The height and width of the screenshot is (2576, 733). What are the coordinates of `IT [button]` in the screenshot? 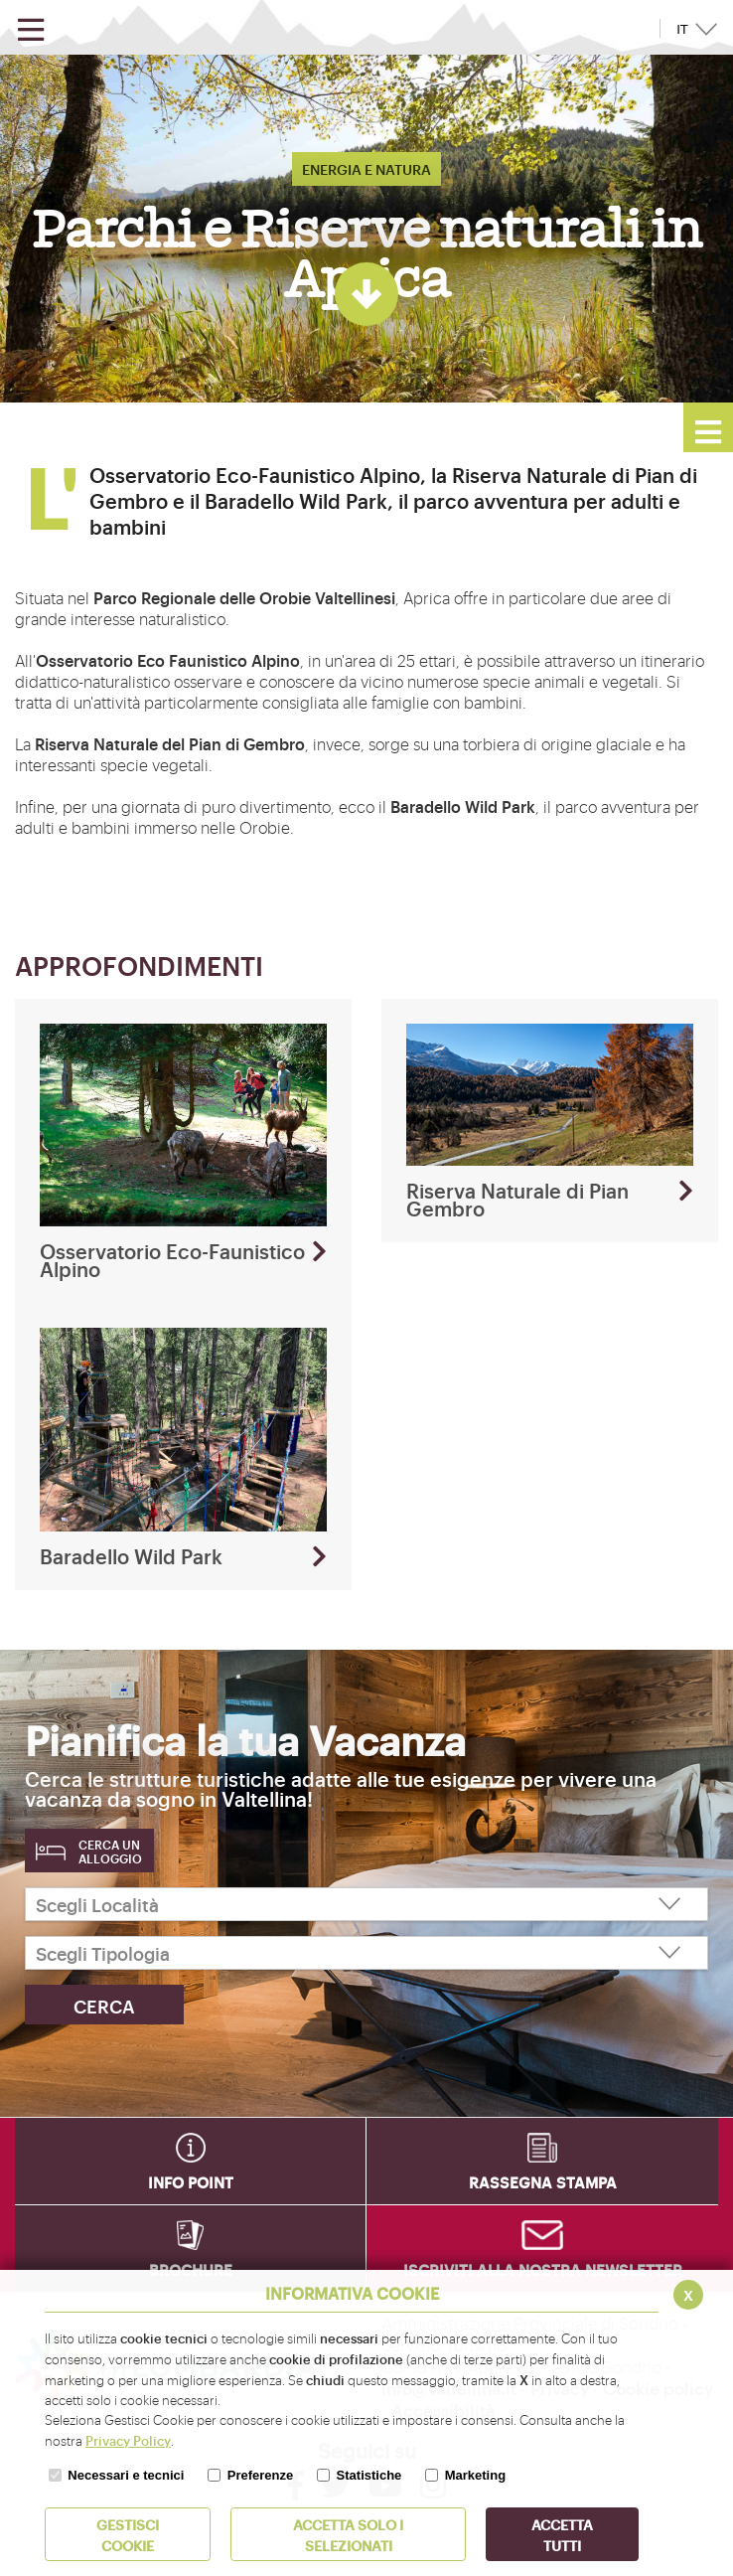 It's located at (682, 29).